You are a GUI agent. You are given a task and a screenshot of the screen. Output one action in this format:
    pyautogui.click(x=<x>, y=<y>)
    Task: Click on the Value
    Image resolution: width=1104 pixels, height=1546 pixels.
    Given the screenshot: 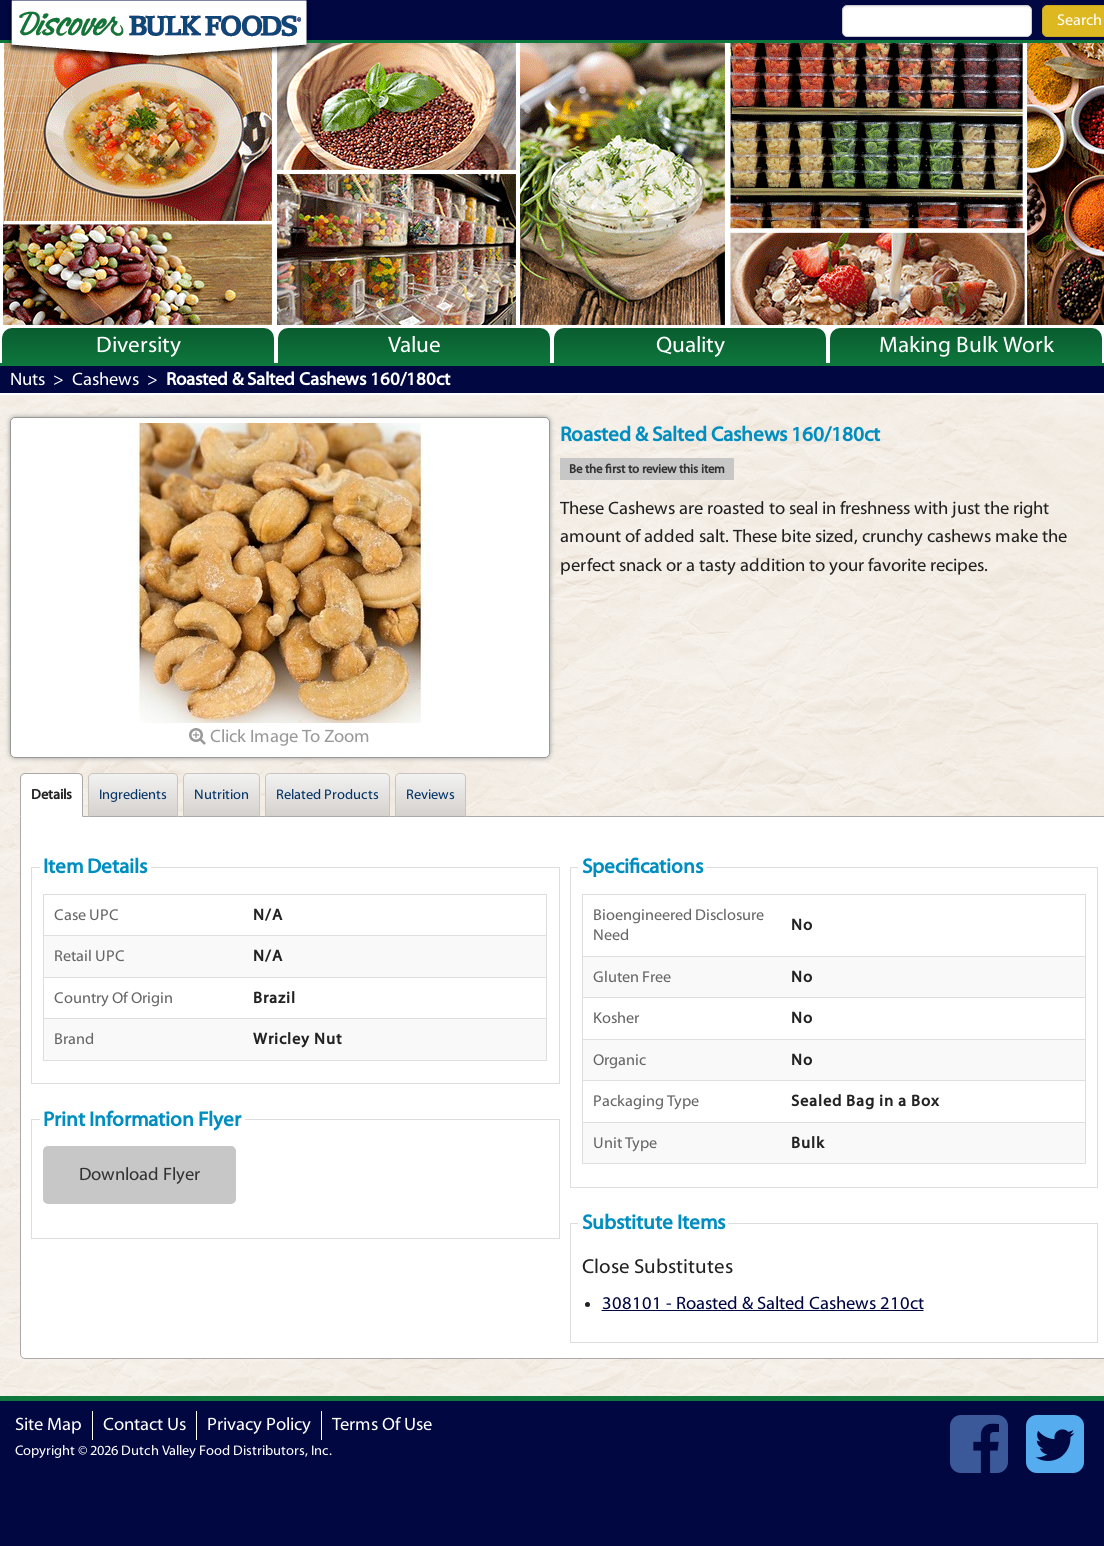 What is the action you would take?
    pyautogui.click(x=414, y=345)
    